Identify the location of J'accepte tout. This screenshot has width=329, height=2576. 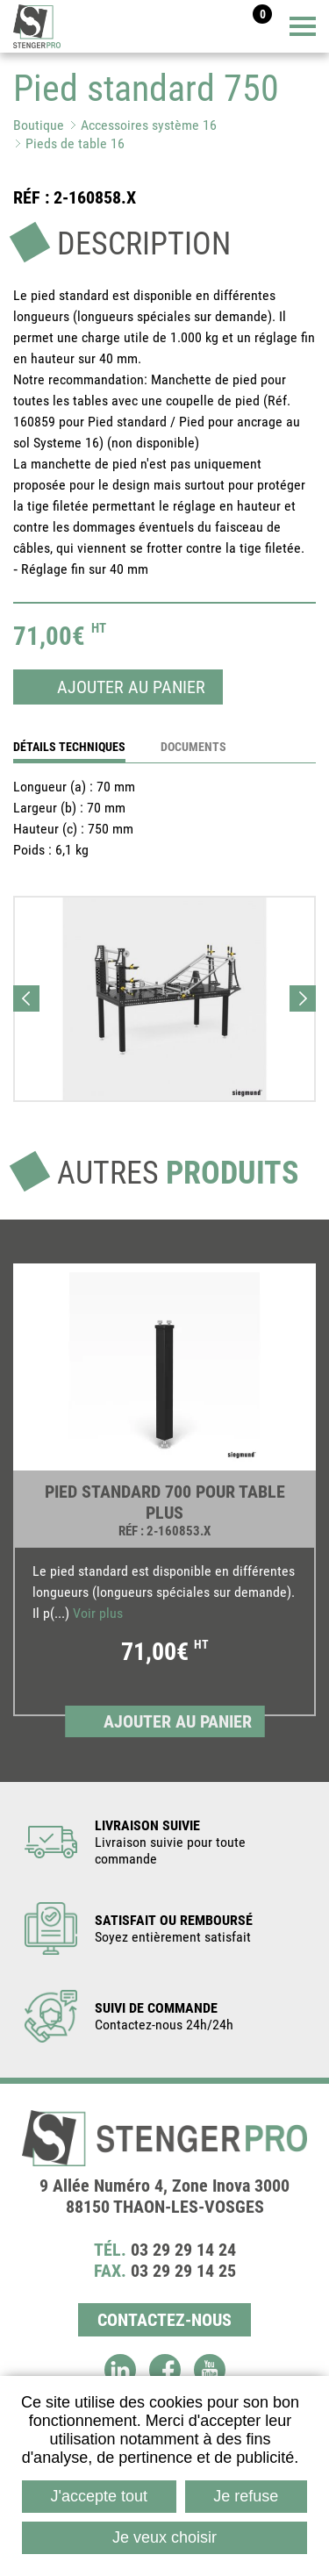
(99, 2496).